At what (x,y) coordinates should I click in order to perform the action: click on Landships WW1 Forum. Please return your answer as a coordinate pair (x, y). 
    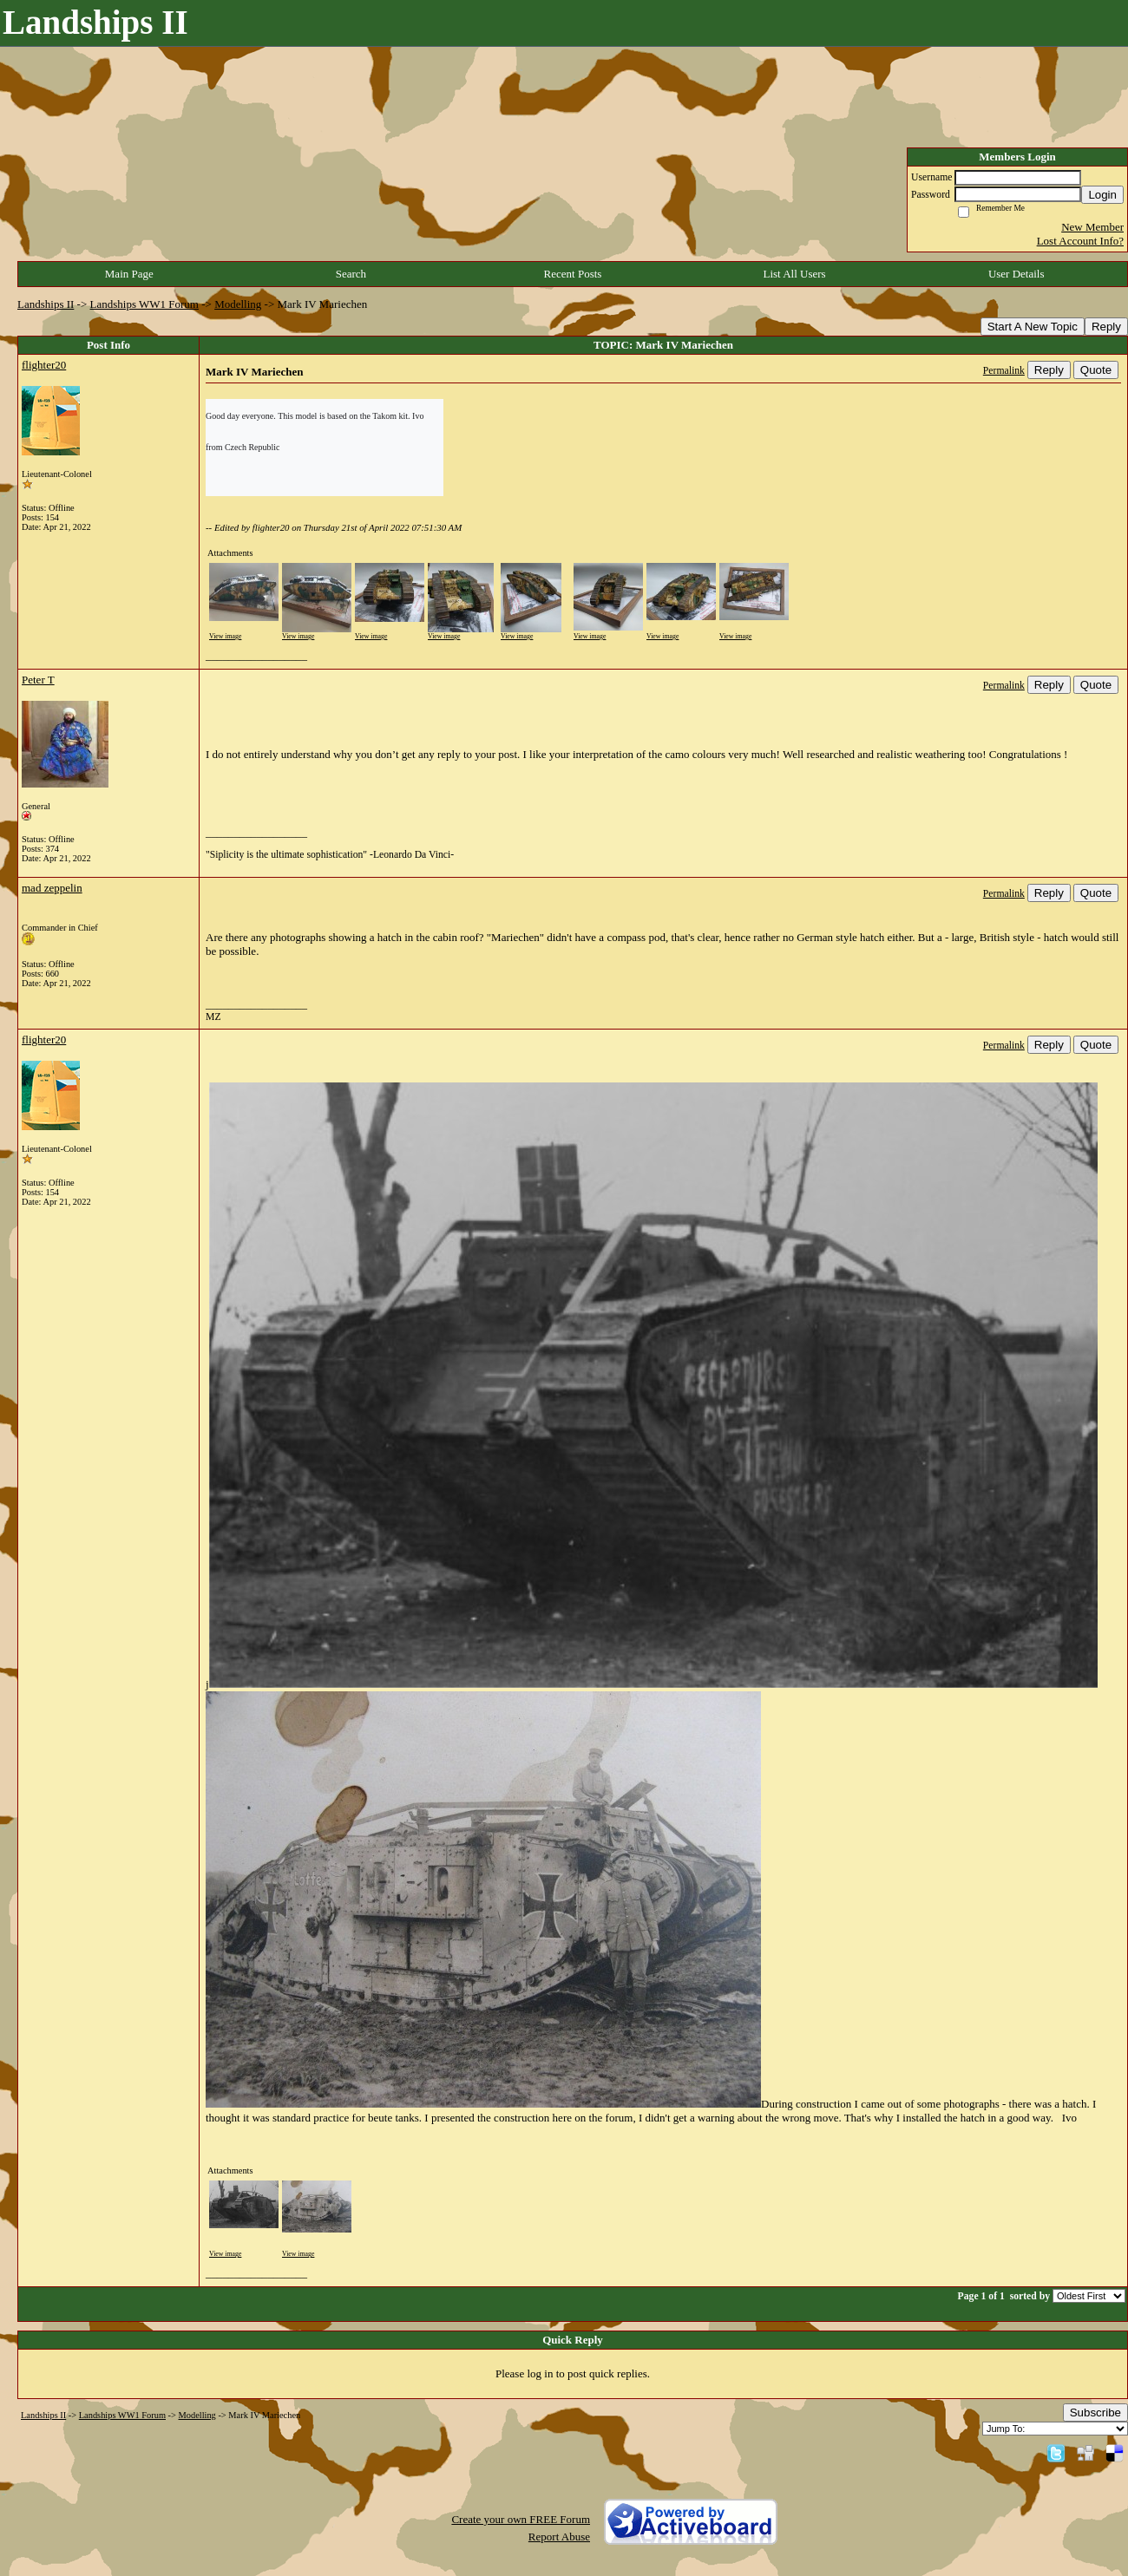
    Looking at the image, I should click on (144, 304).